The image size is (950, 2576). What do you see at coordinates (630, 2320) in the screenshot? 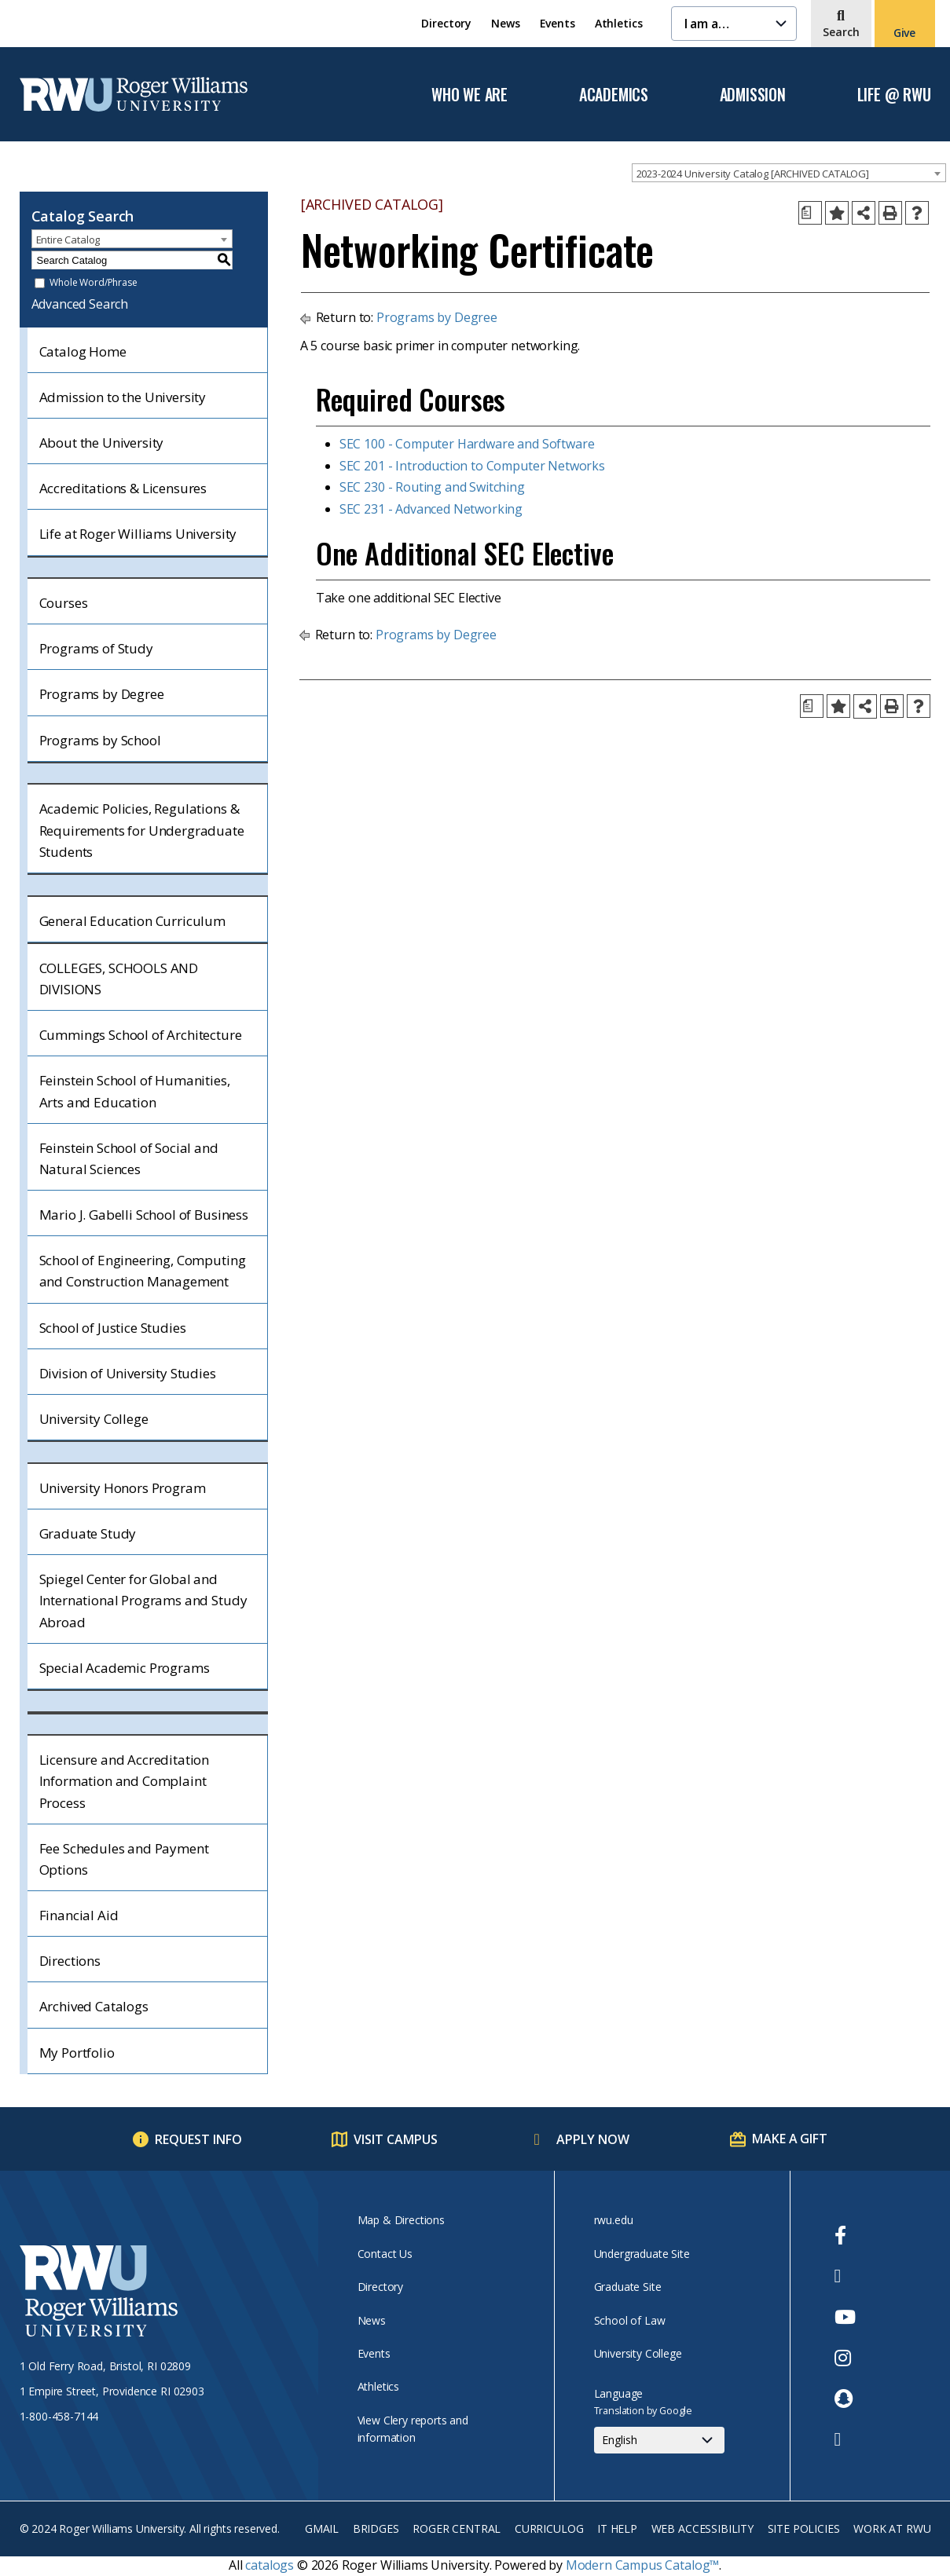
I see `School of Law` at bounding box center [630, 2320].